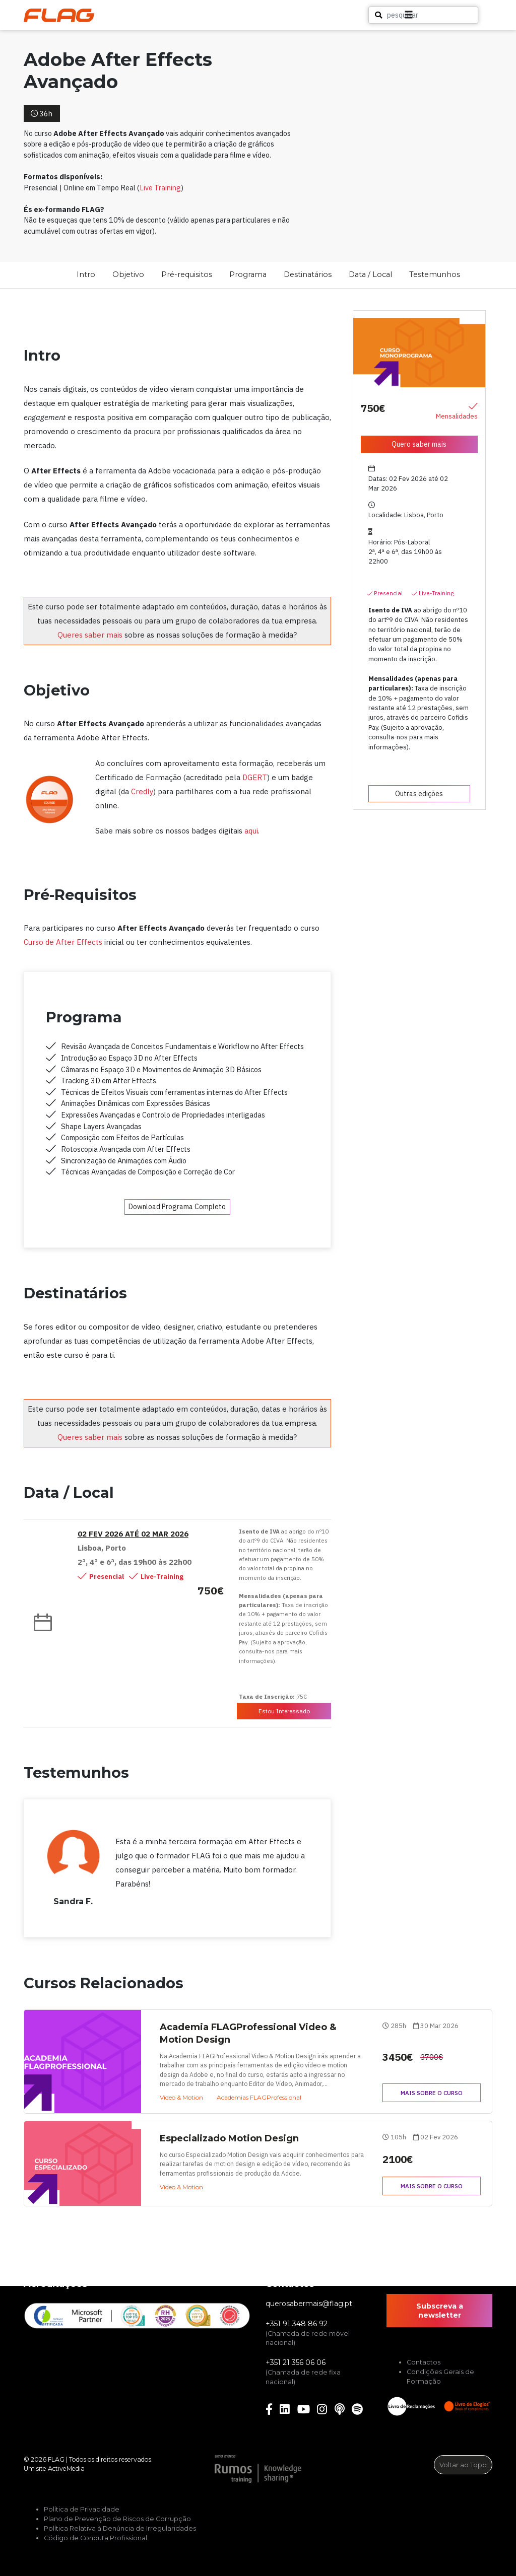 The width and height of the screenshot is (516, 2576). I want to click on Subscreva a newsletter, so click(439, 2311).